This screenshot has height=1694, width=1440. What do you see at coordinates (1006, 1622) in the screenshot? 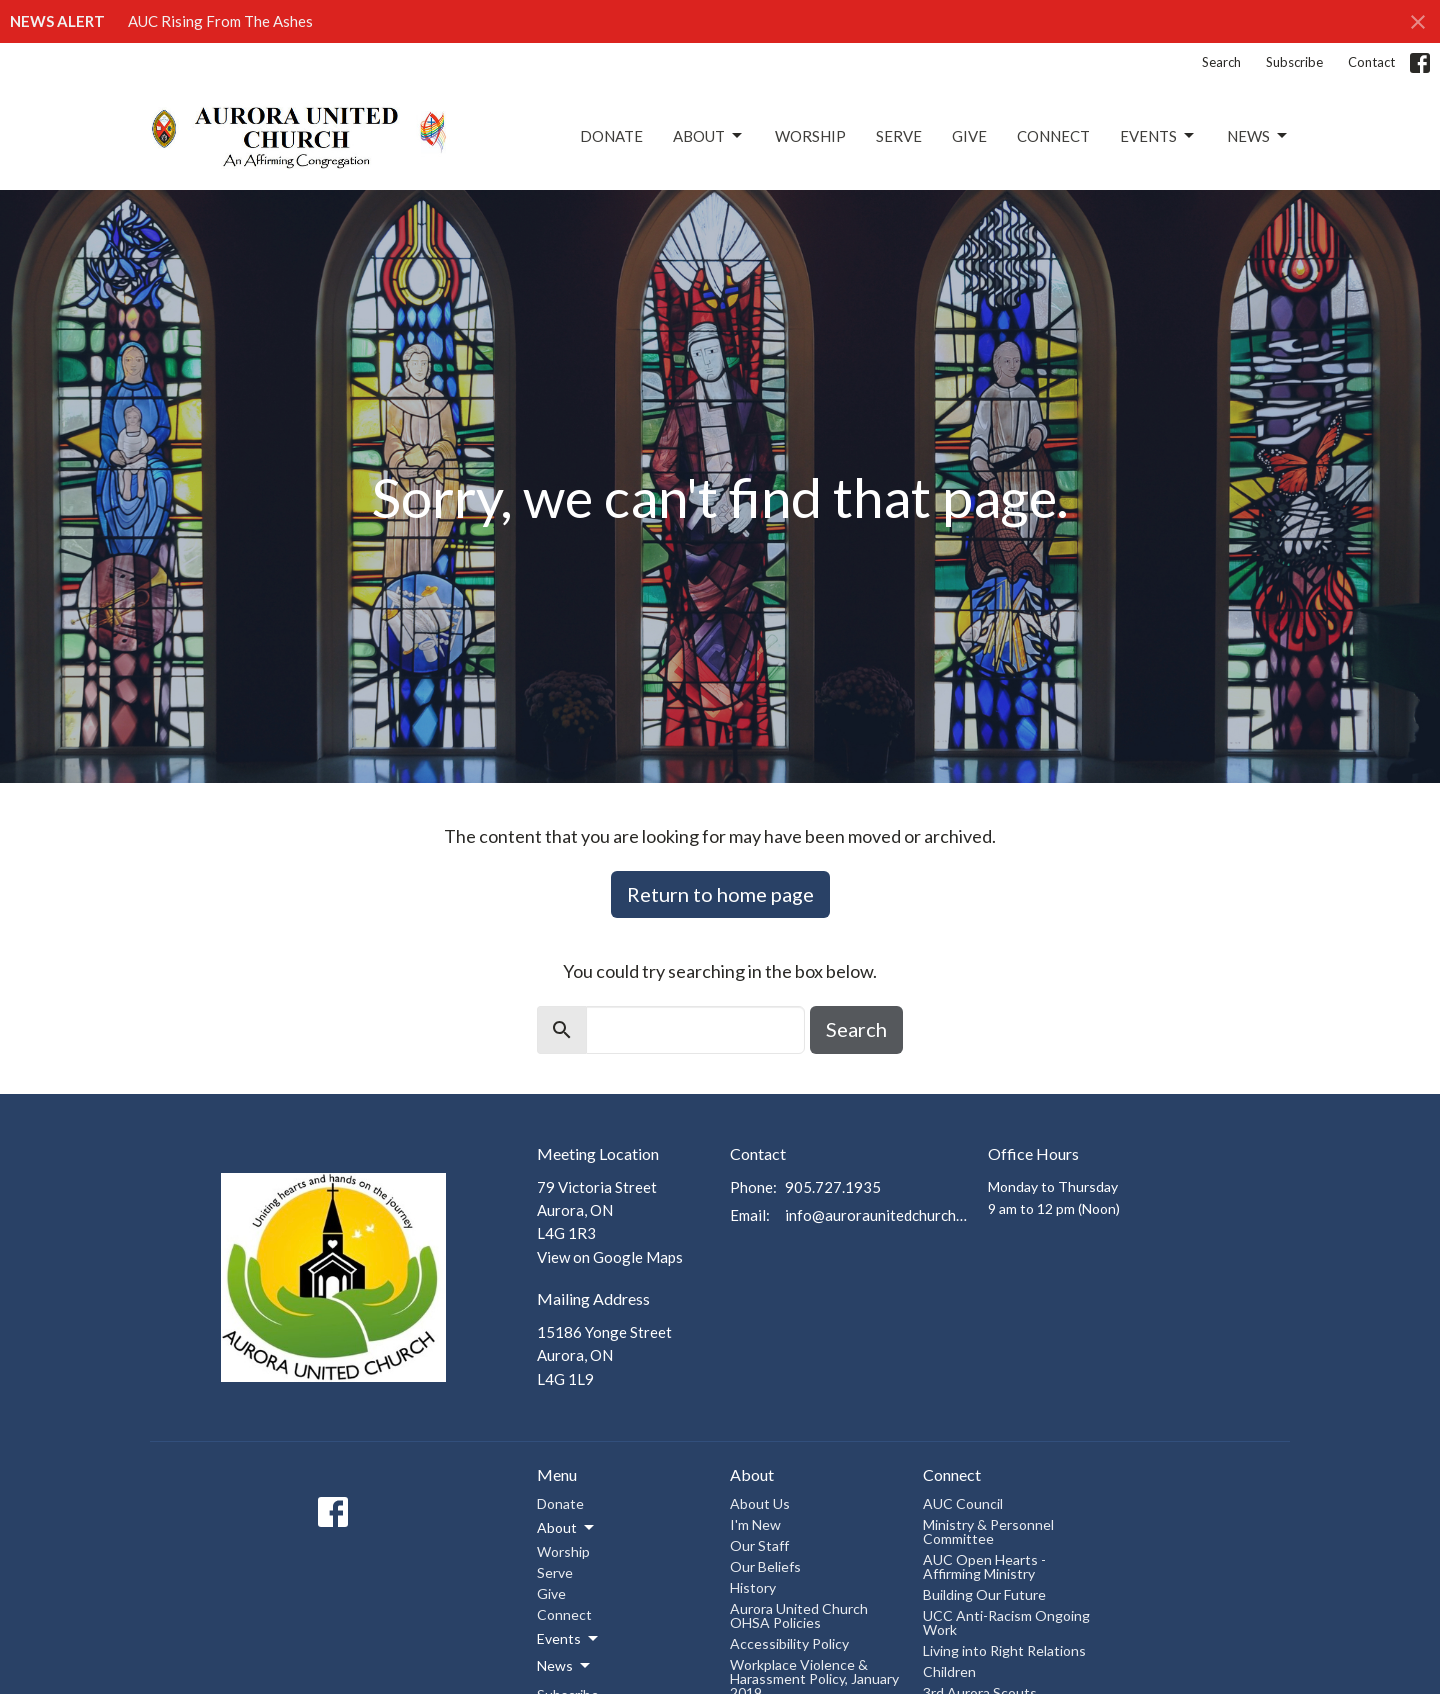
I see `UCC Anti-Racism Ongoing Work` at bounding box center [1006, 1622].